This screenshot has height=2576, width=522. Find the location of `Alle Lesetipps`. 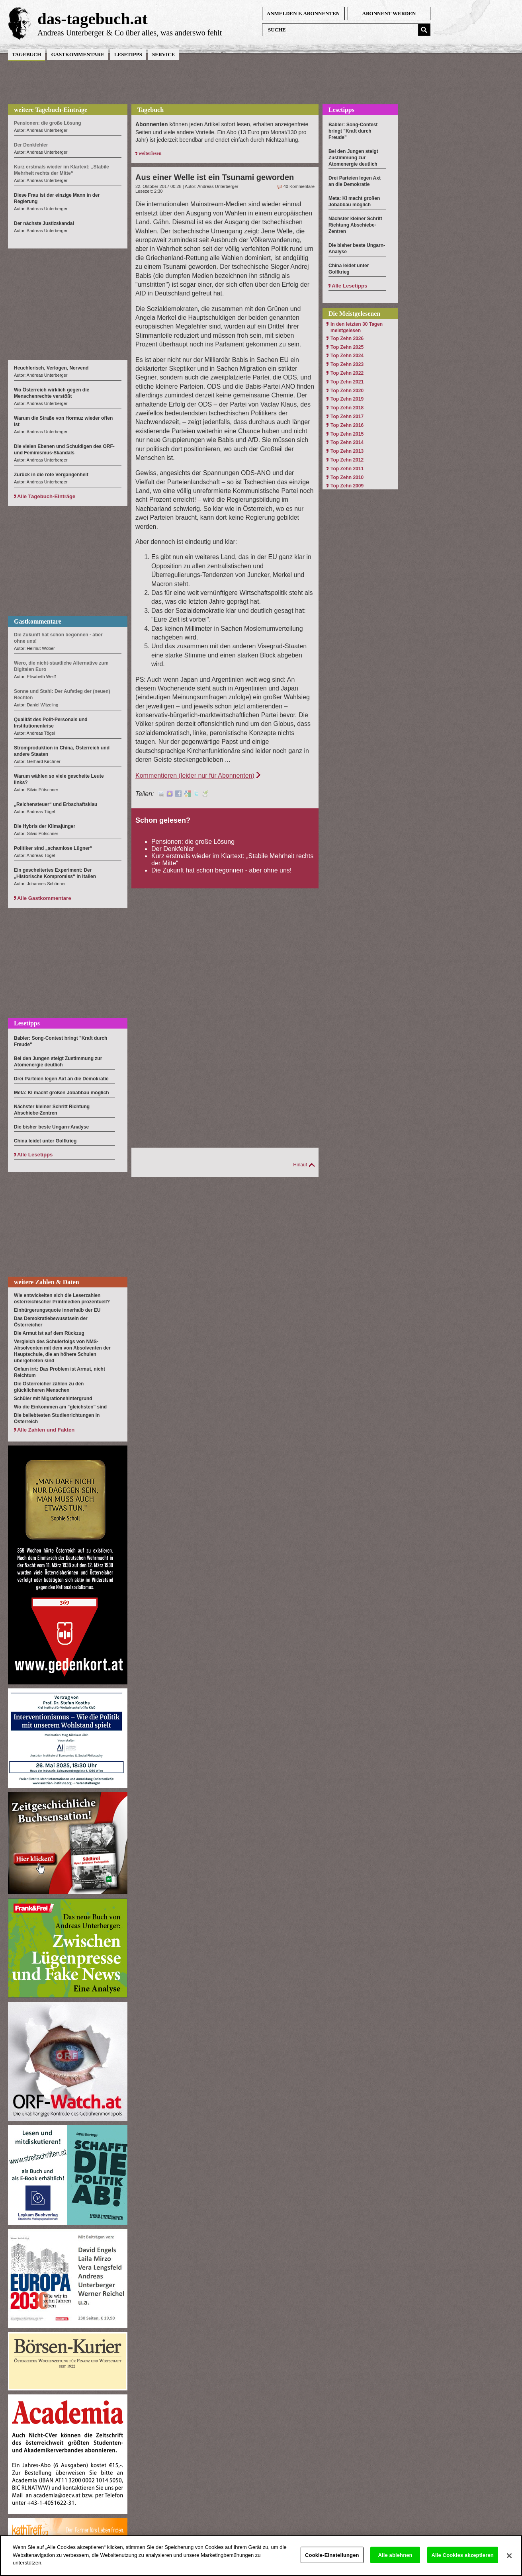

Alle Lesetipps is located at coordinates (35, 1155).